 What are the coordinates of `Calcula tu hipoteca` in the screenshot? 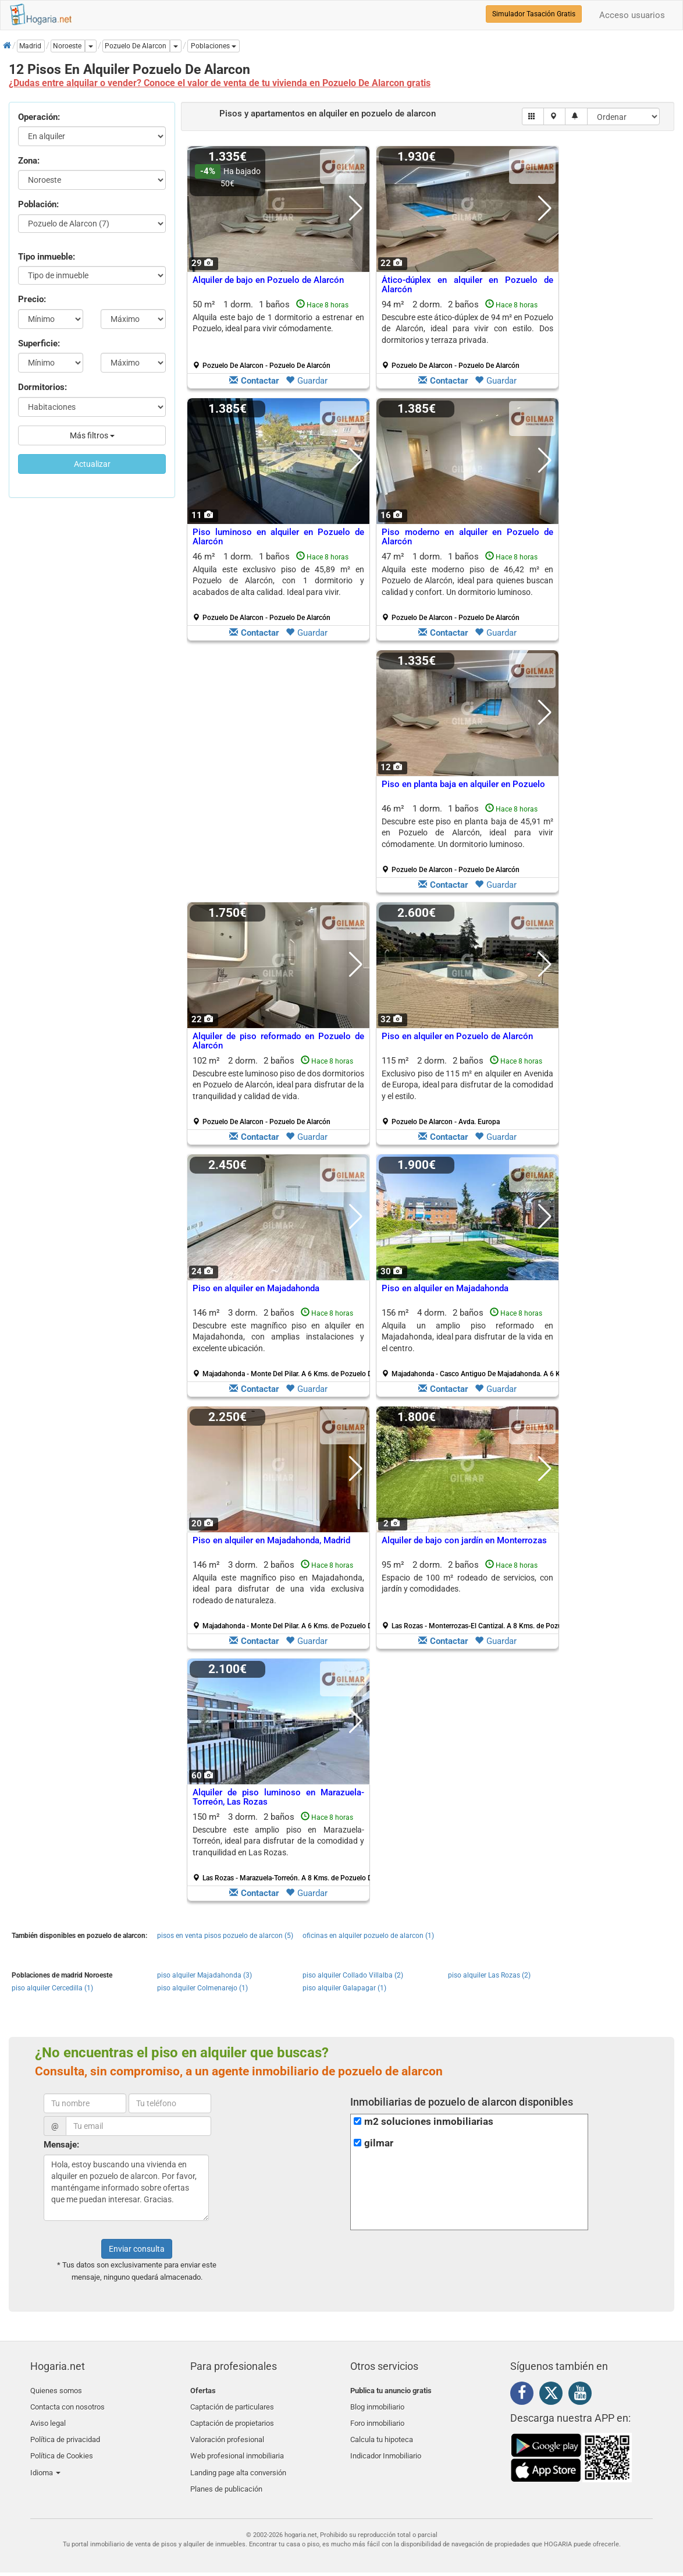 It's located at (381, 2431).